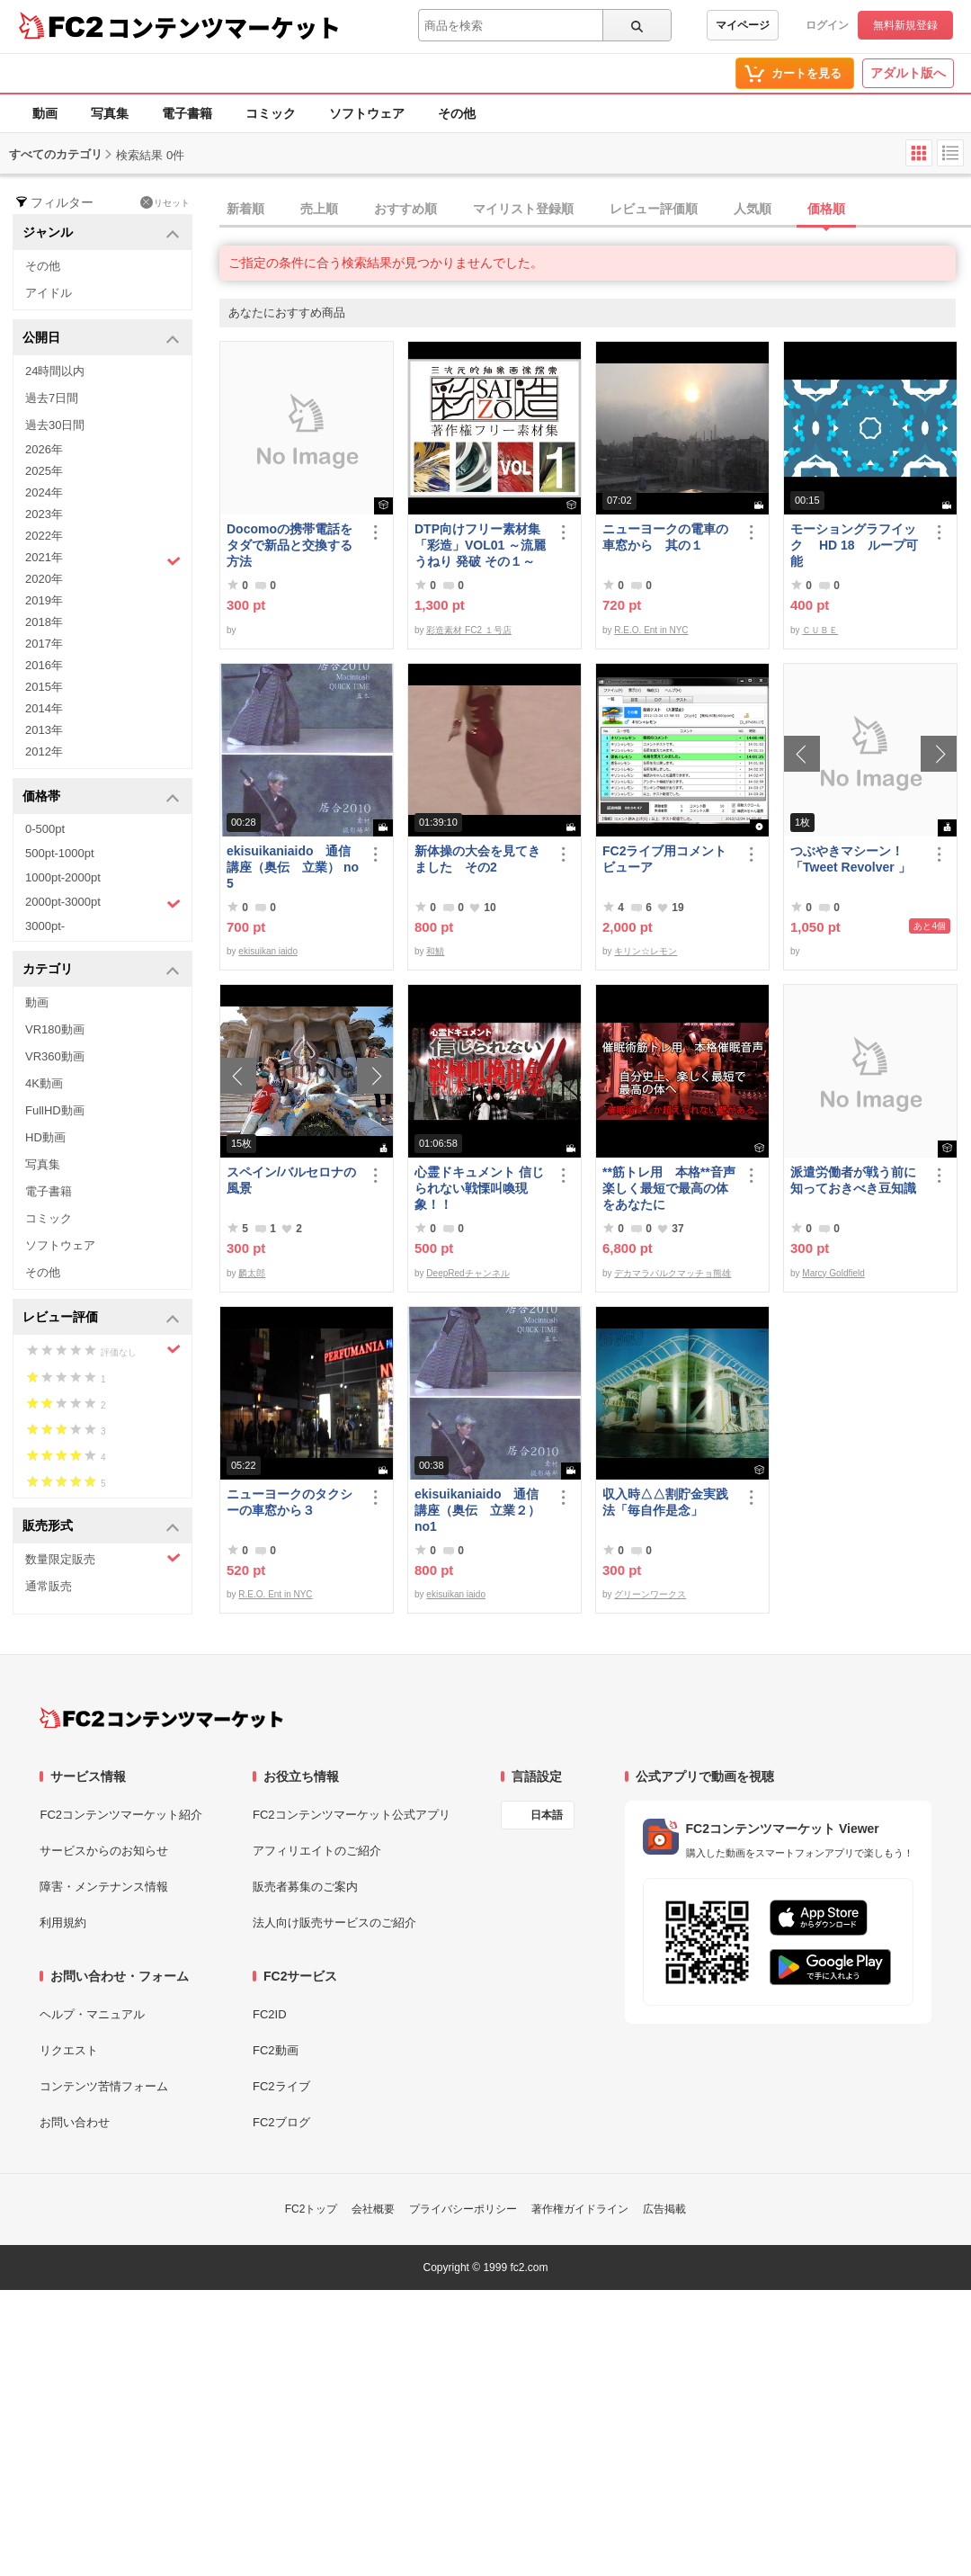 The width and height of the screenshot is (971, 2576). Describe the element at coordinates (103, 903) in the screenshot. I see `2000pt-3000pt` at that location.